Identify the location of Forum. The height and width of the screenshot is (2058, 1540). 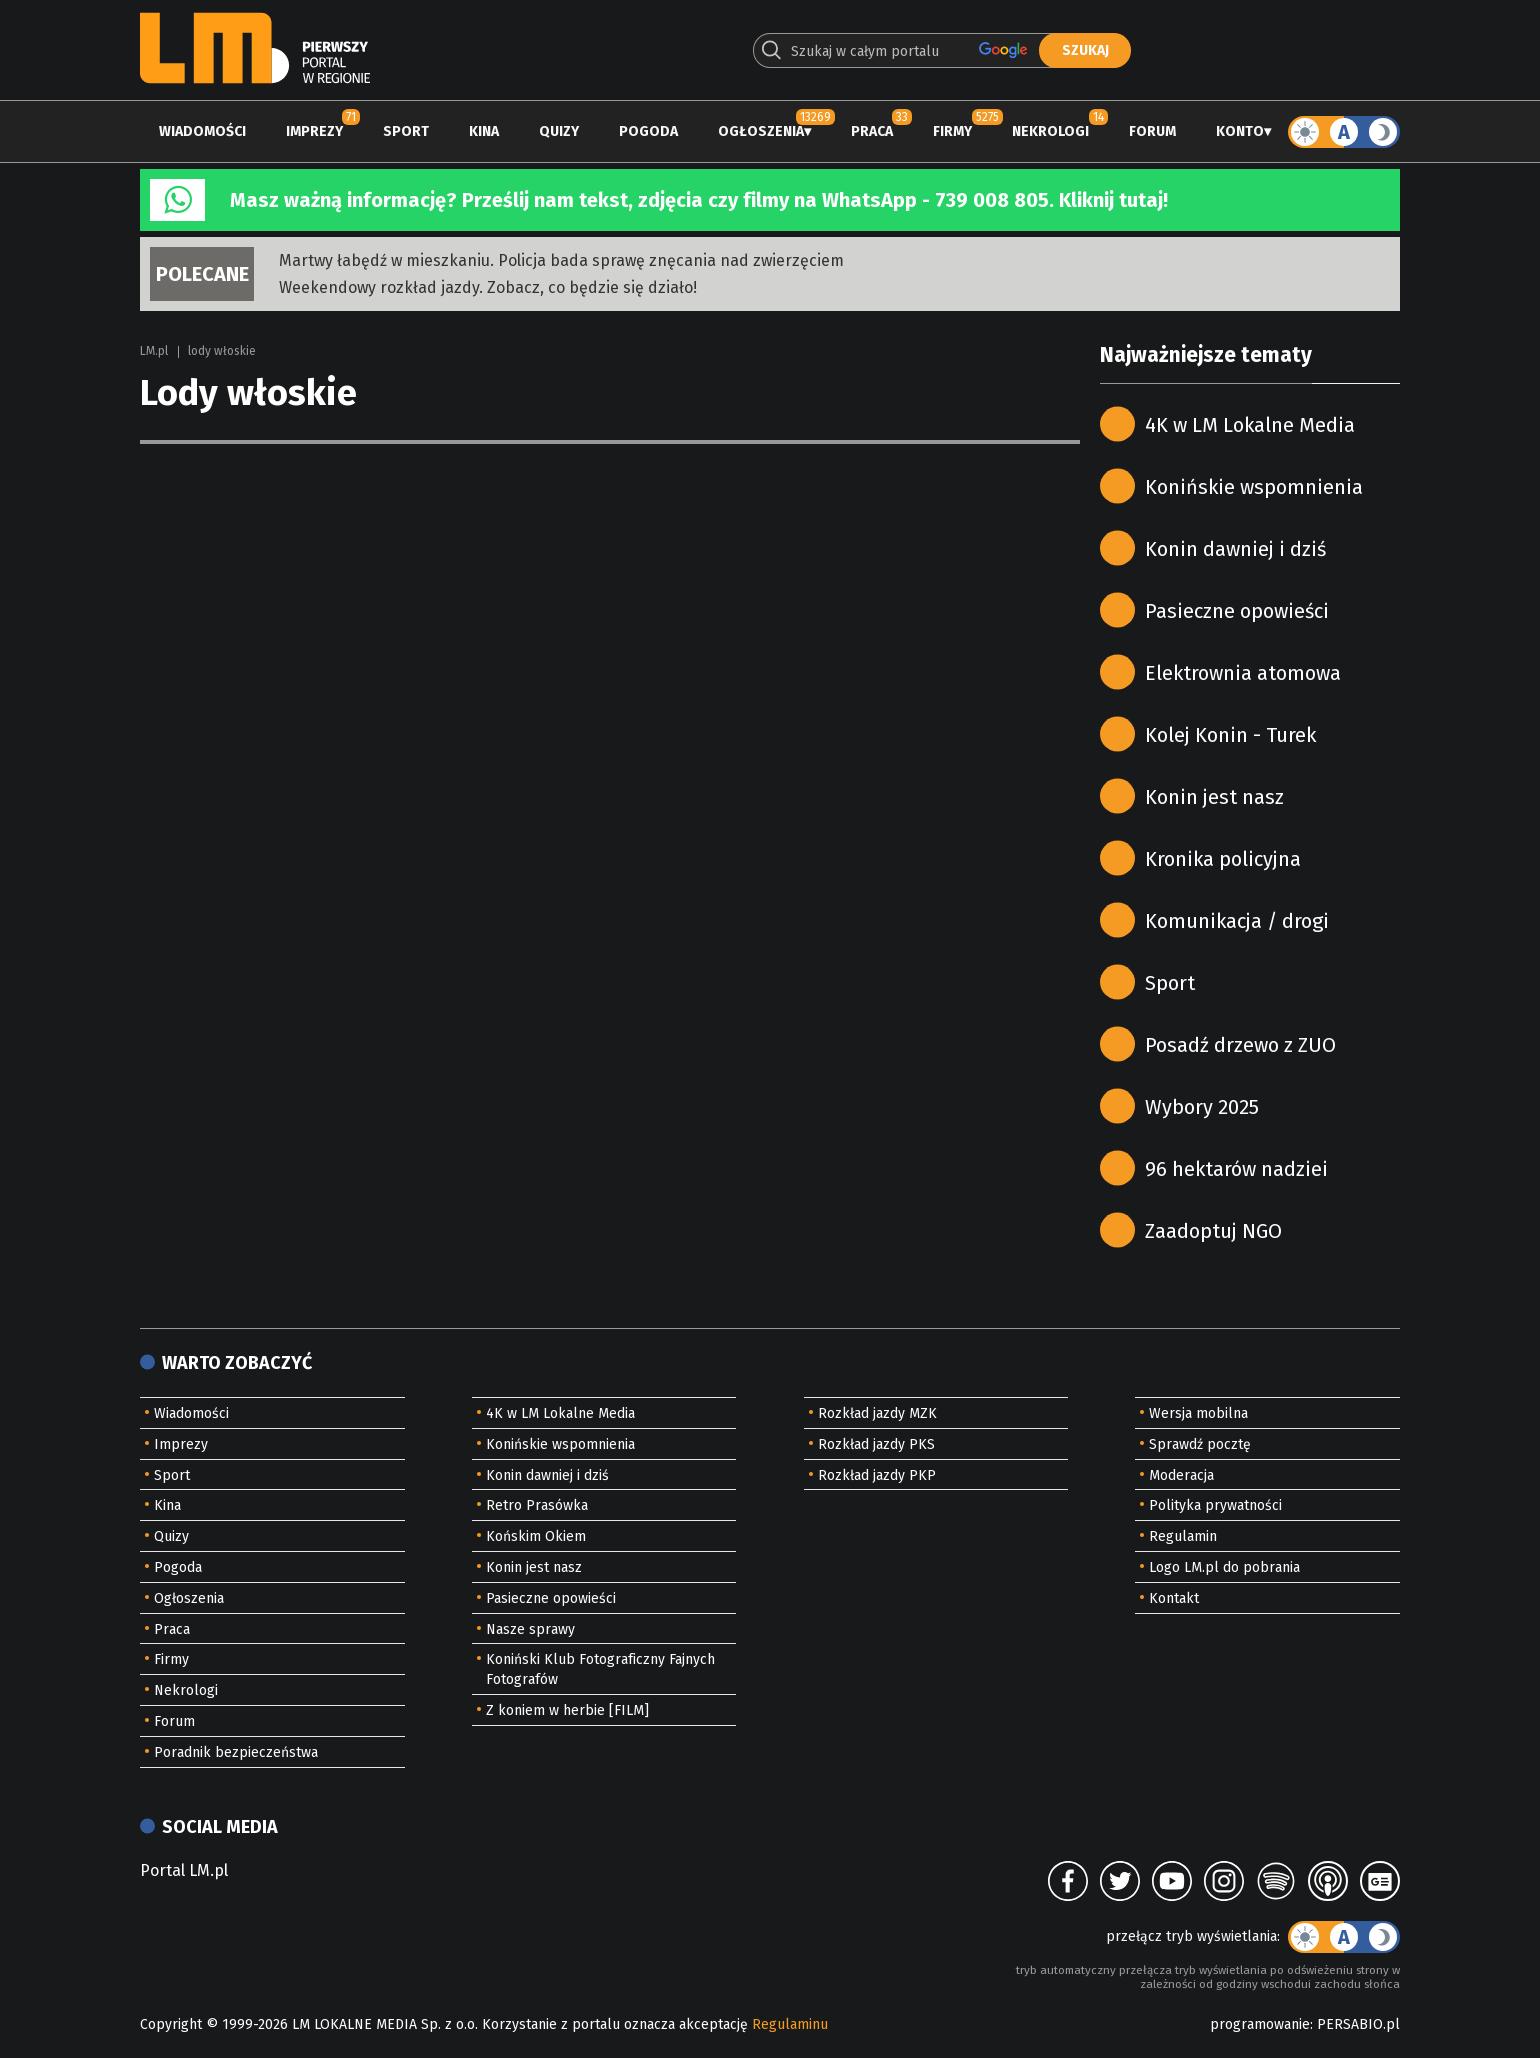
(1152, 131).